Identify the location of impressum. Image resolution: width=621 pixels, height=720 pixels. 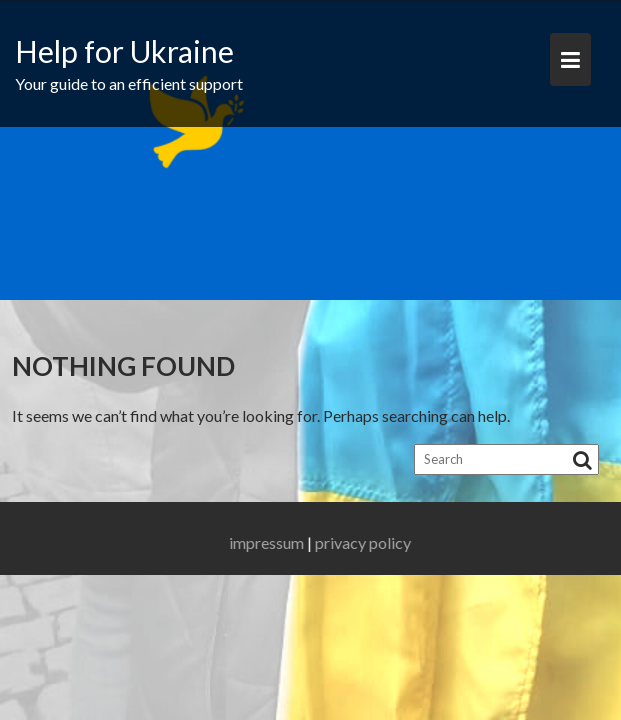
(278, 542).